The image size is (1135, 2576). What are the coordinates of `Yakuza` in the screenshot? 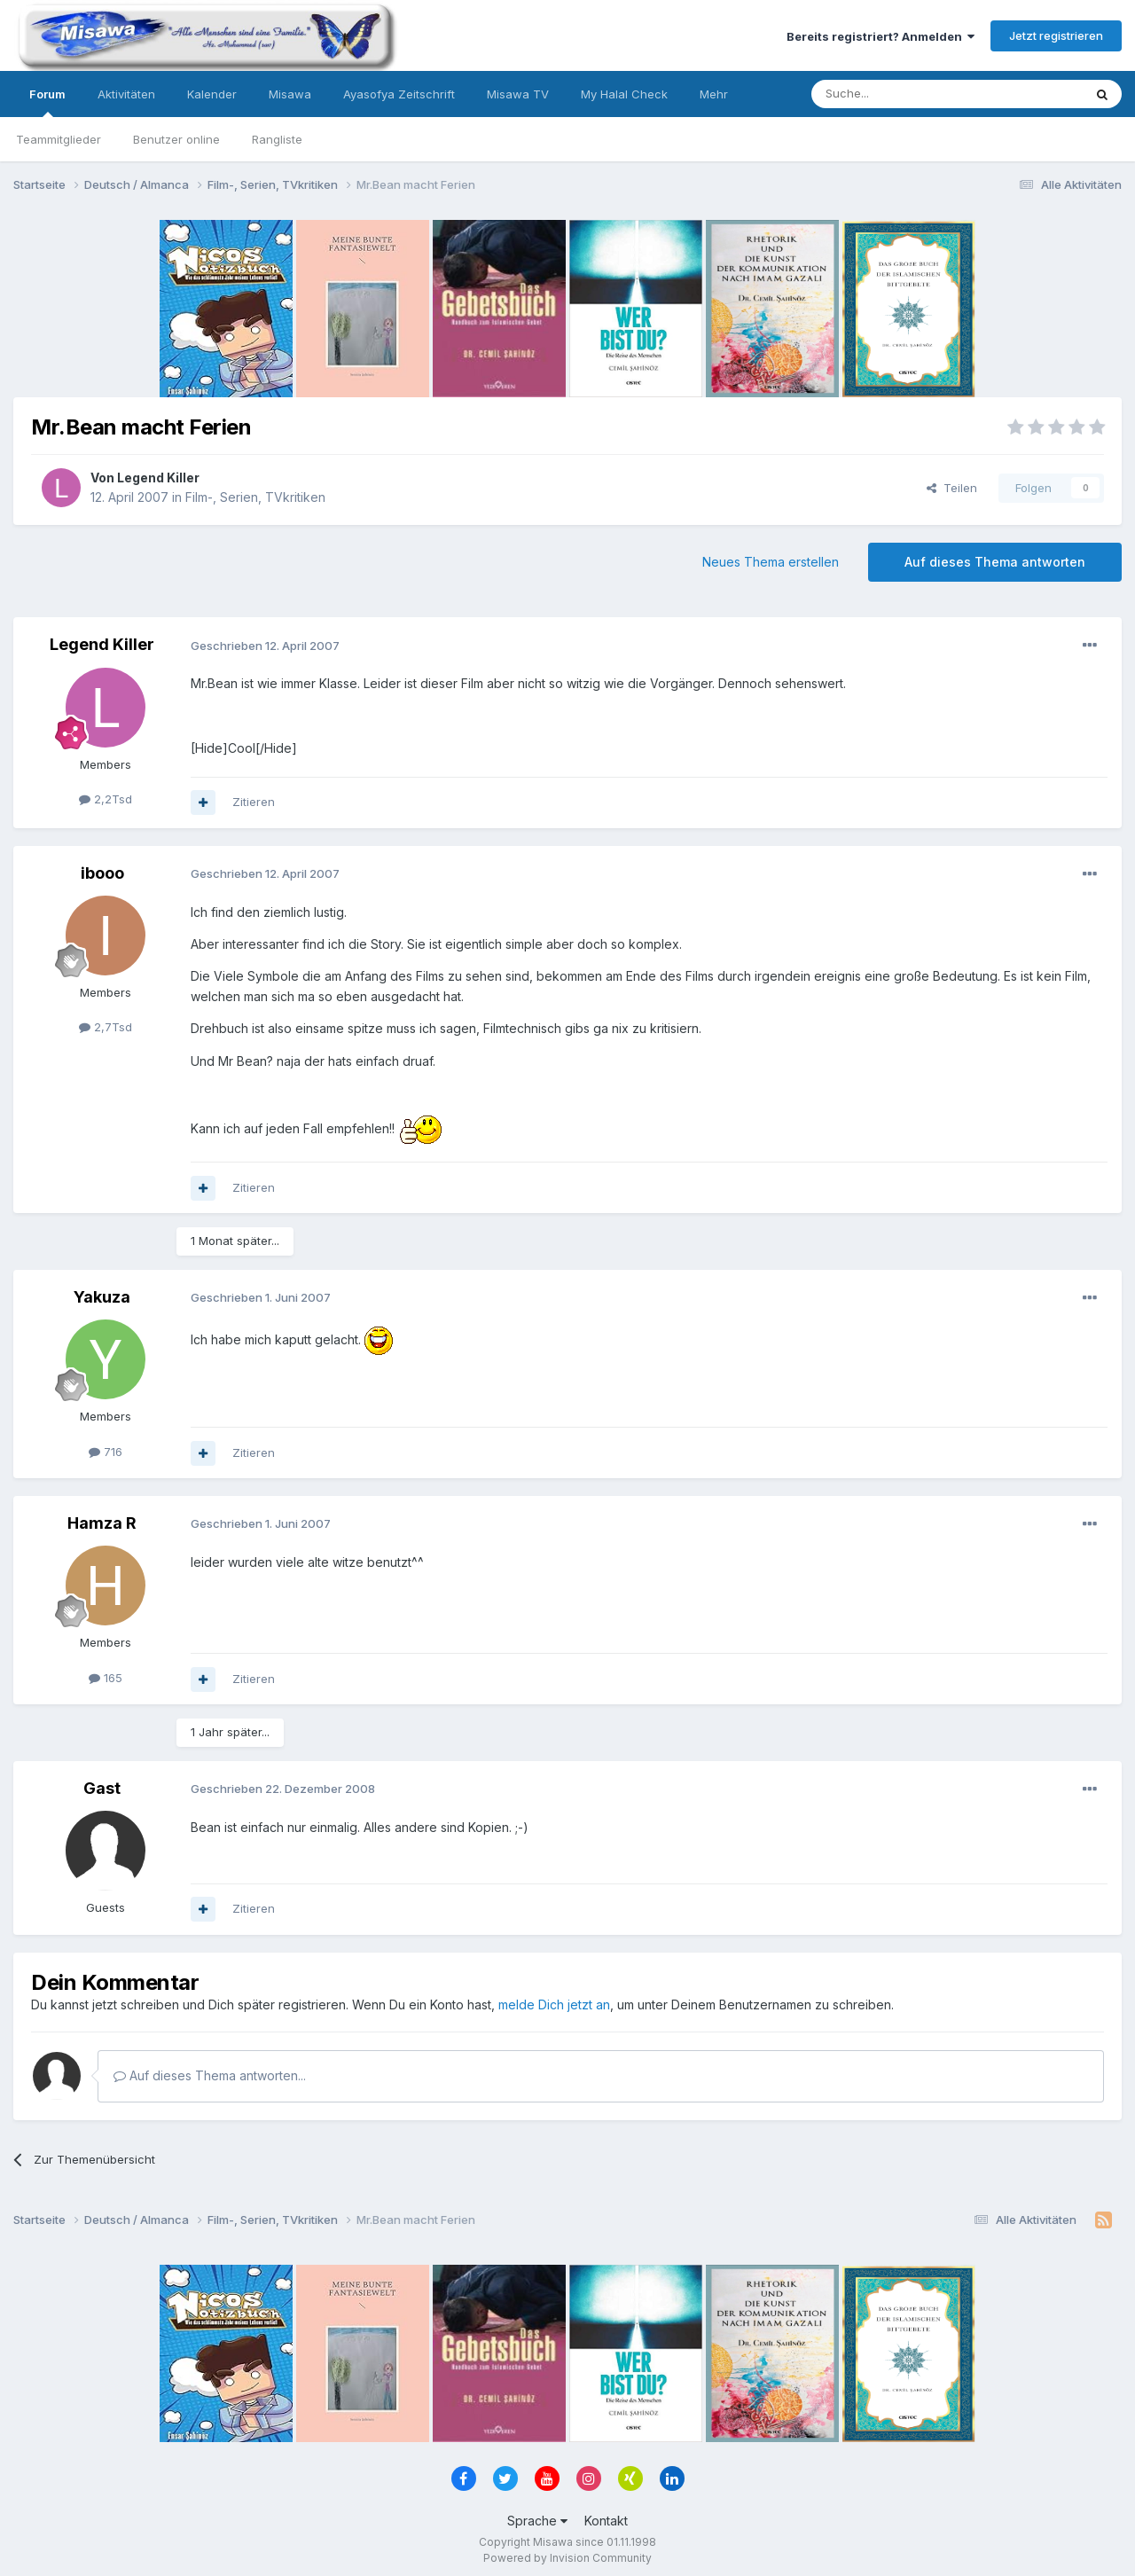 It's located at (102, 1297).